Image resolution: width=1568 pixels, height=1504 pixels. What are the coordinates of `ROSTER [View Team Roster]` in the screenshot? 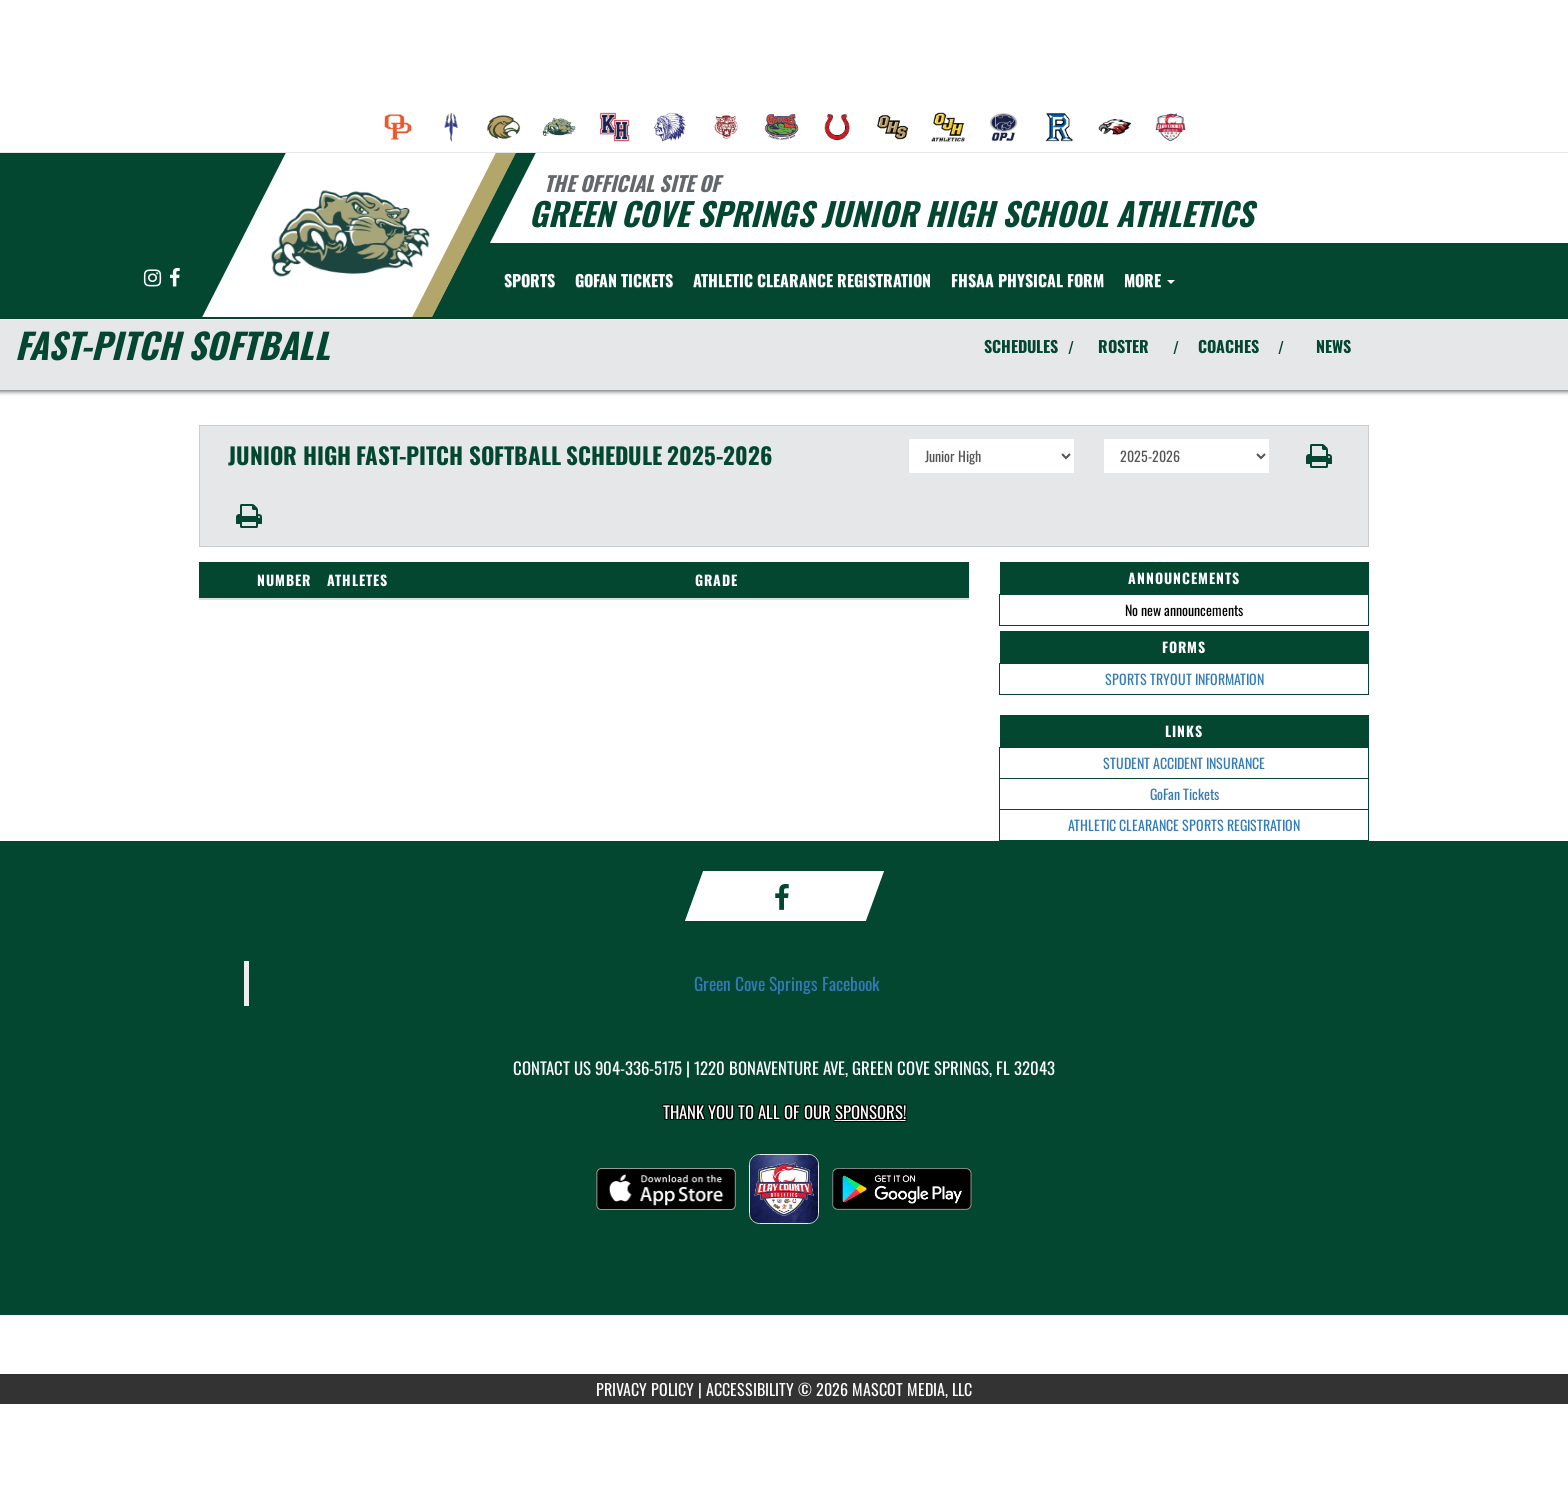 It's located at (1123, 346).